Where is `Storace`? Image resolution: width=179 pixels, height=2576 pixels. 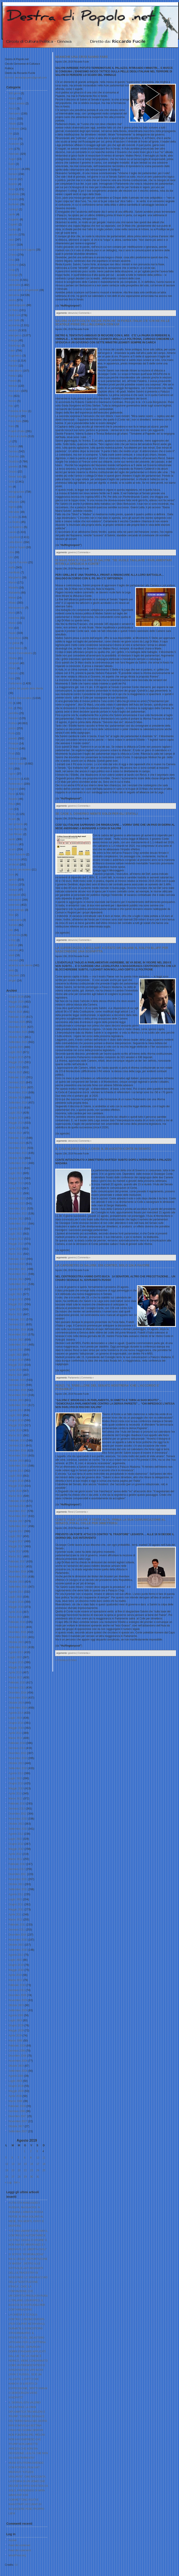 Storace is located at coordinates (13, 889).